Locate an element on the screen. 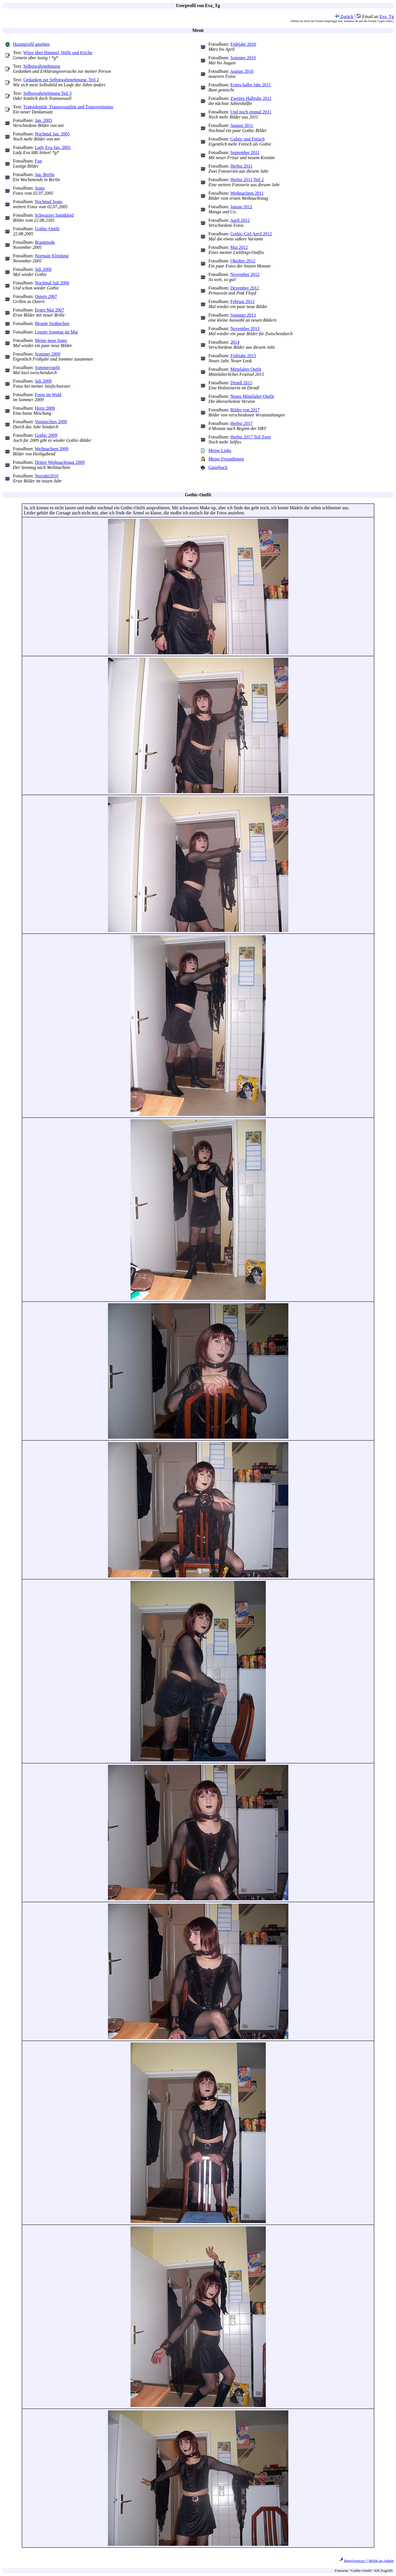  September 2011 is located at coordinates (245, 152).